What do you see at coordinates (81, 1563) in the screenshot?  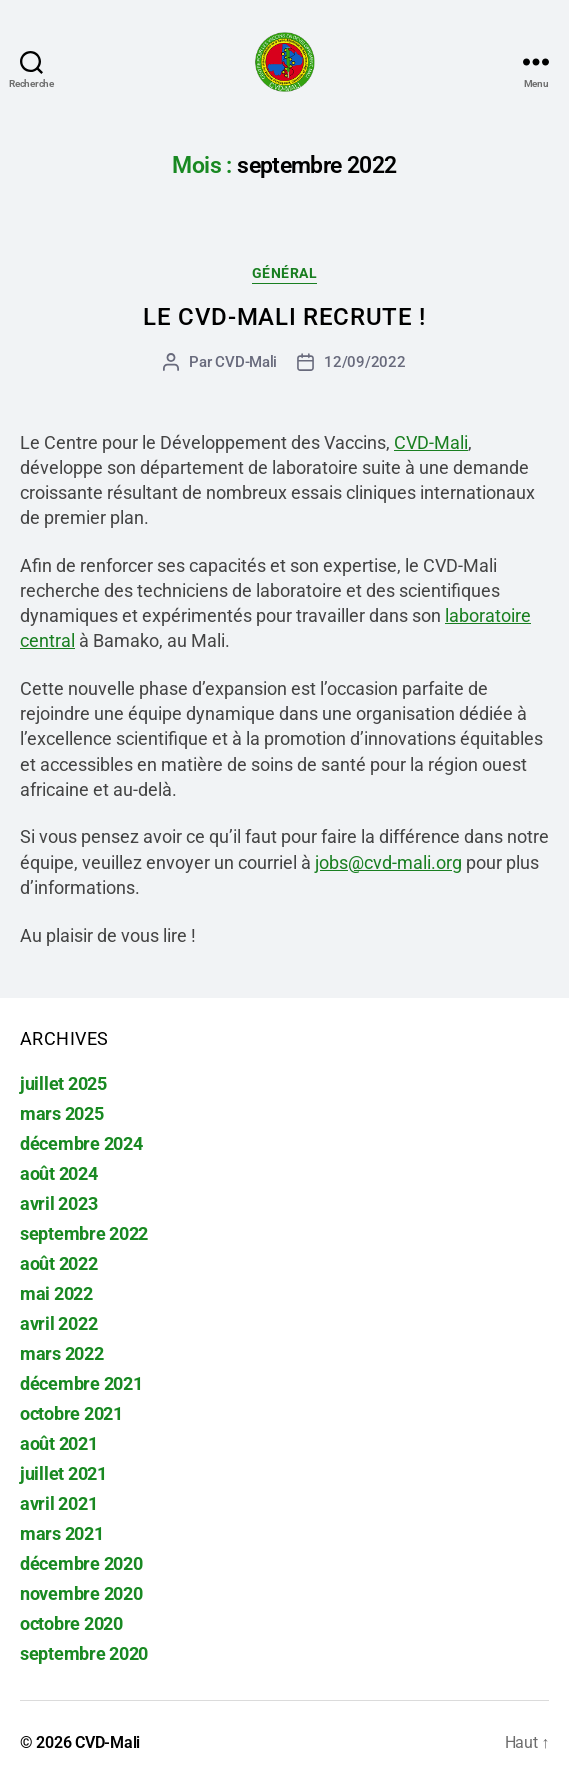 I see `décembre 2020` at bounding box center [81, 1563].